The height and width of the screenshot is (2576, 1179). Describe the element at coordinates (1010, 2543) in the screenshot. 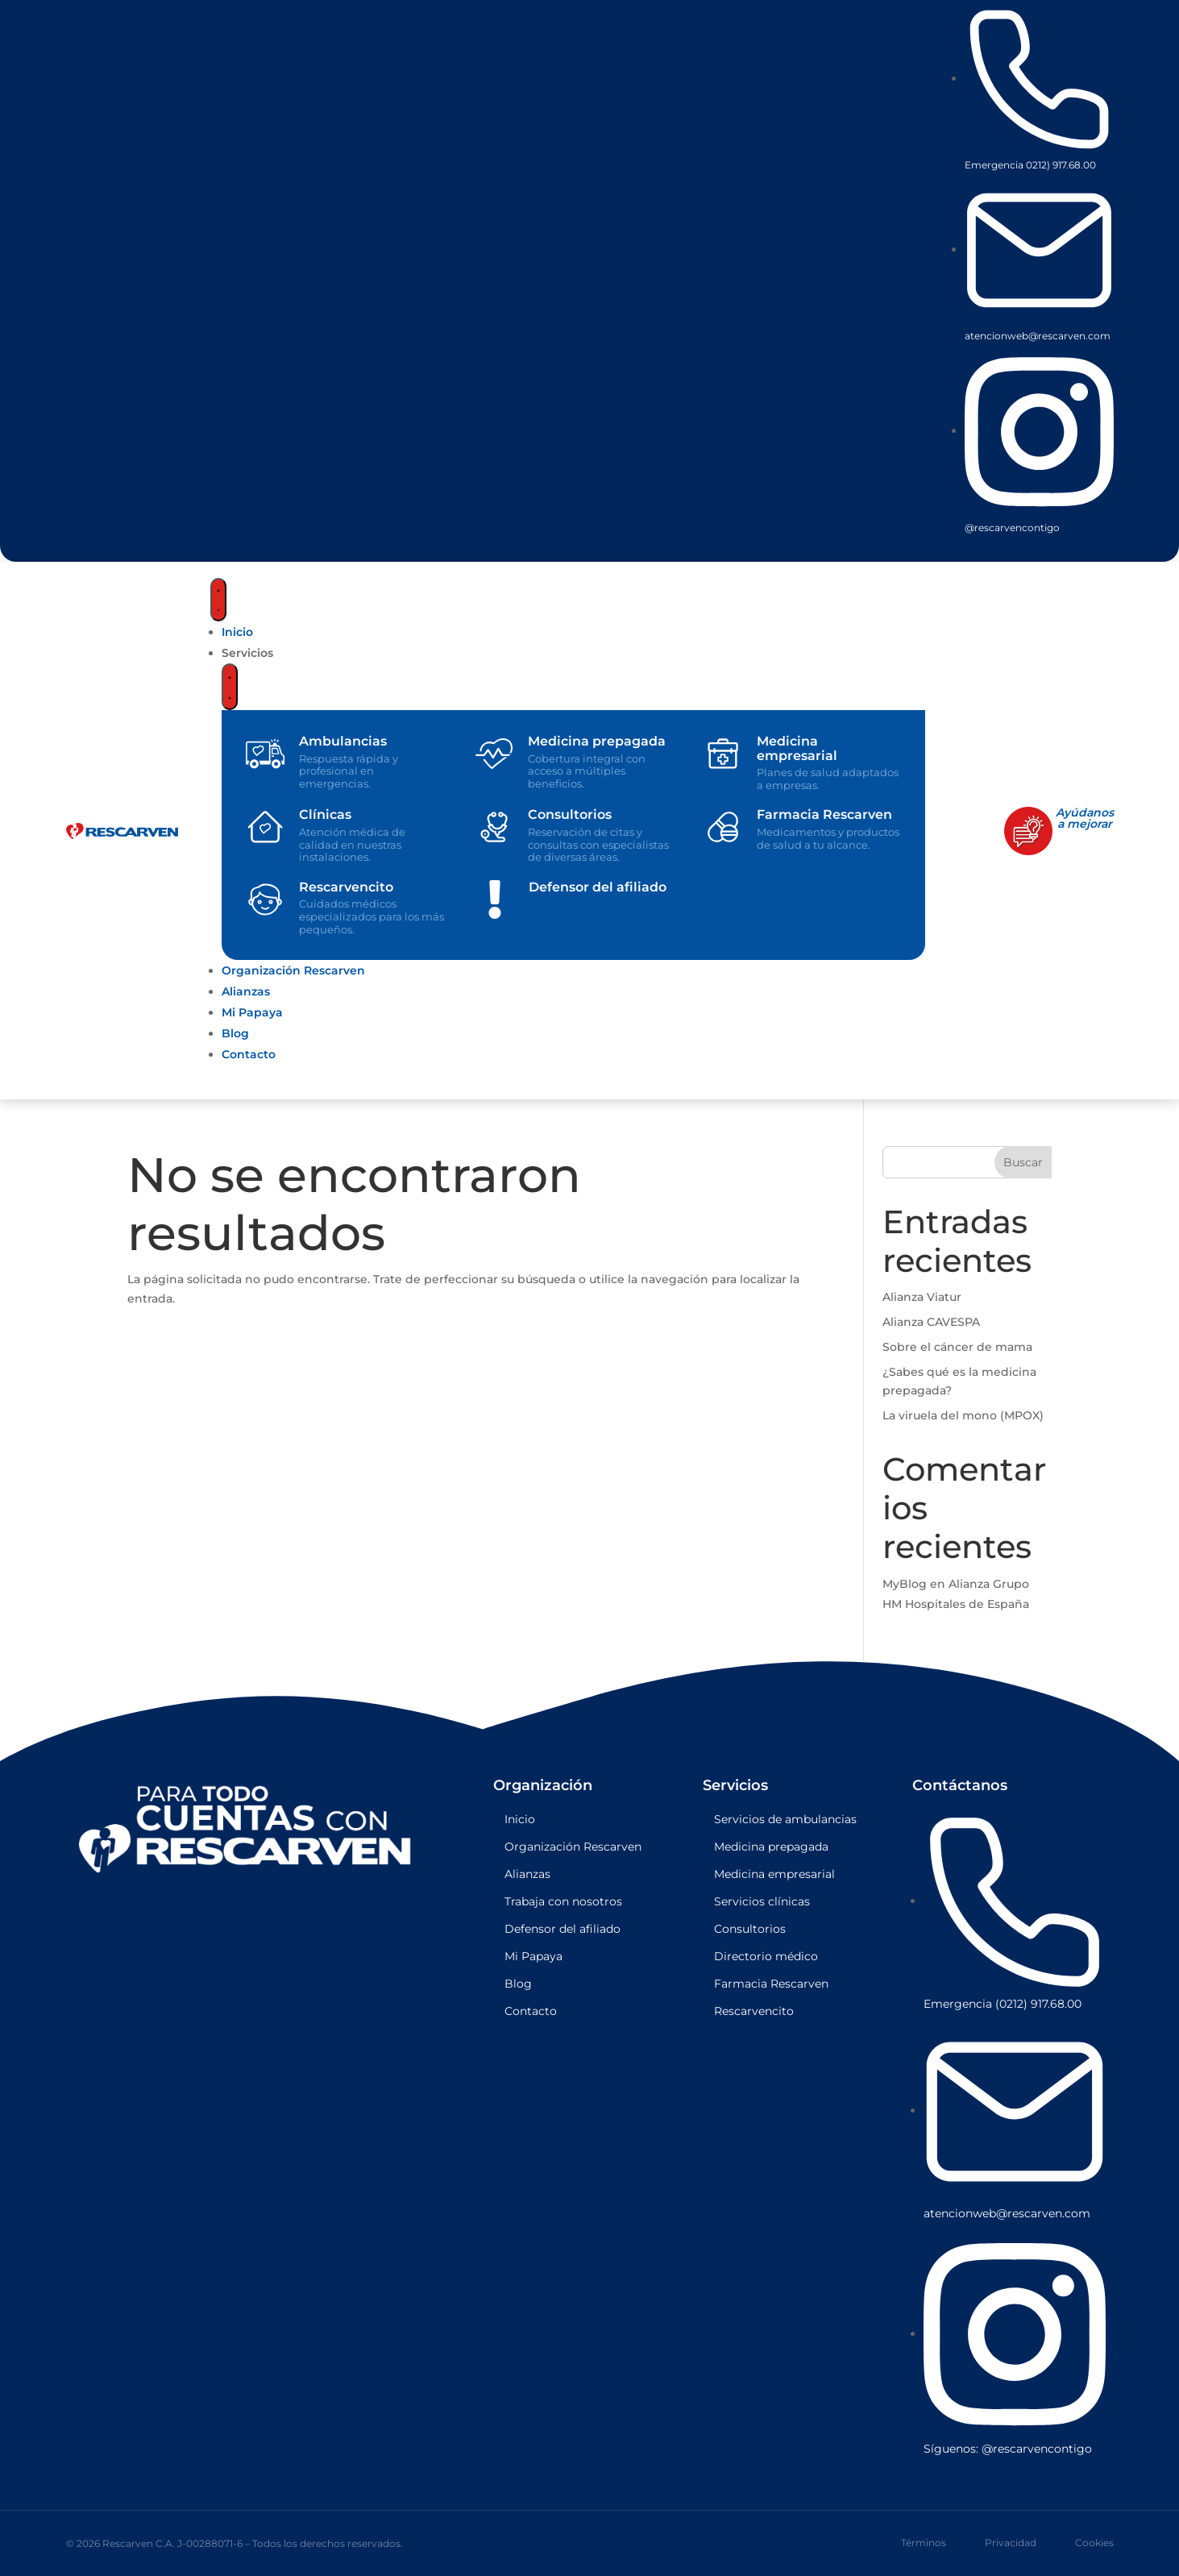

I see `Privacidad` at that location.